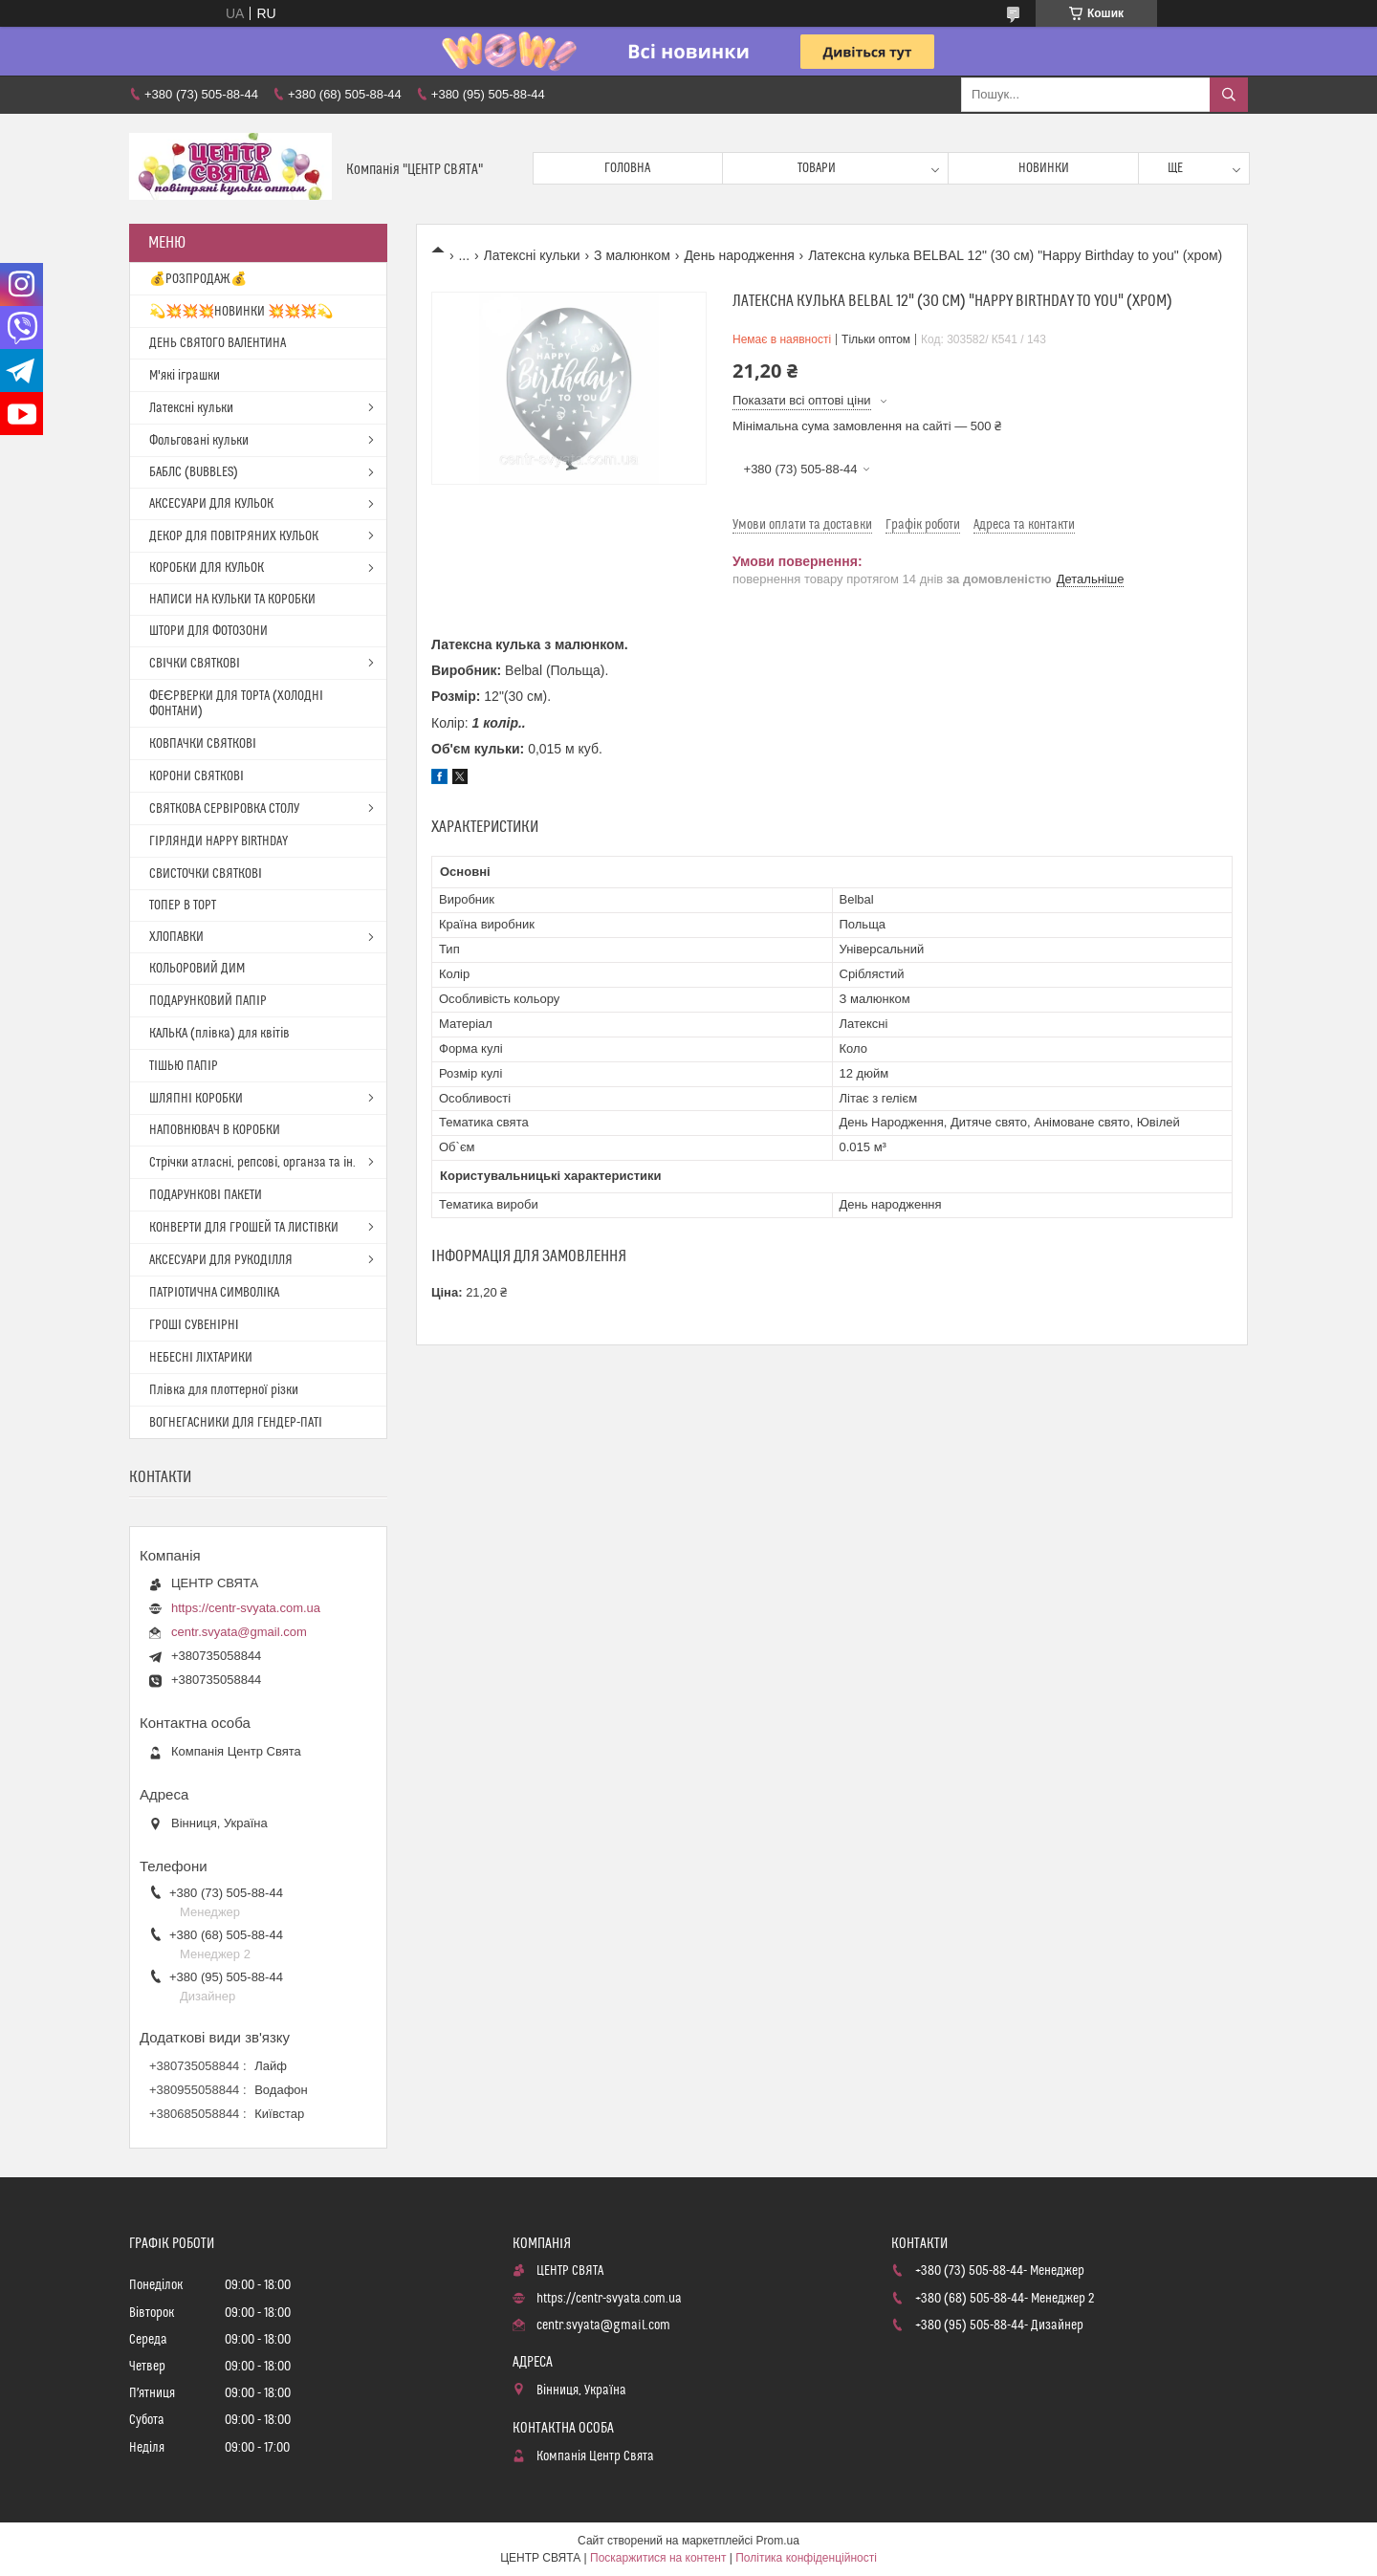 The width and height of the screenshot is (1377, 2576). What do you see at coordinates (211, 504) in the screenshot?
I see `АКСЕСУАРИ ДЛЯ КУЛЬОК` at bounding box center [211, 504].